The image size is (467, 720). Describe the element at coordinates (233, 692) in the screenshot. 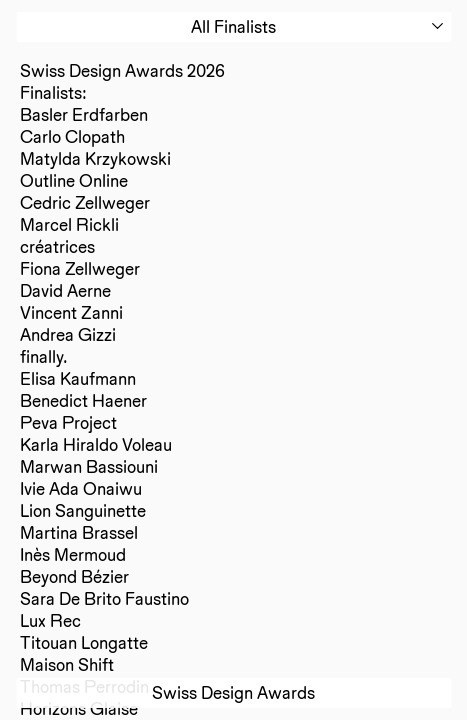

I see `Swiss Design Awards` at that location.